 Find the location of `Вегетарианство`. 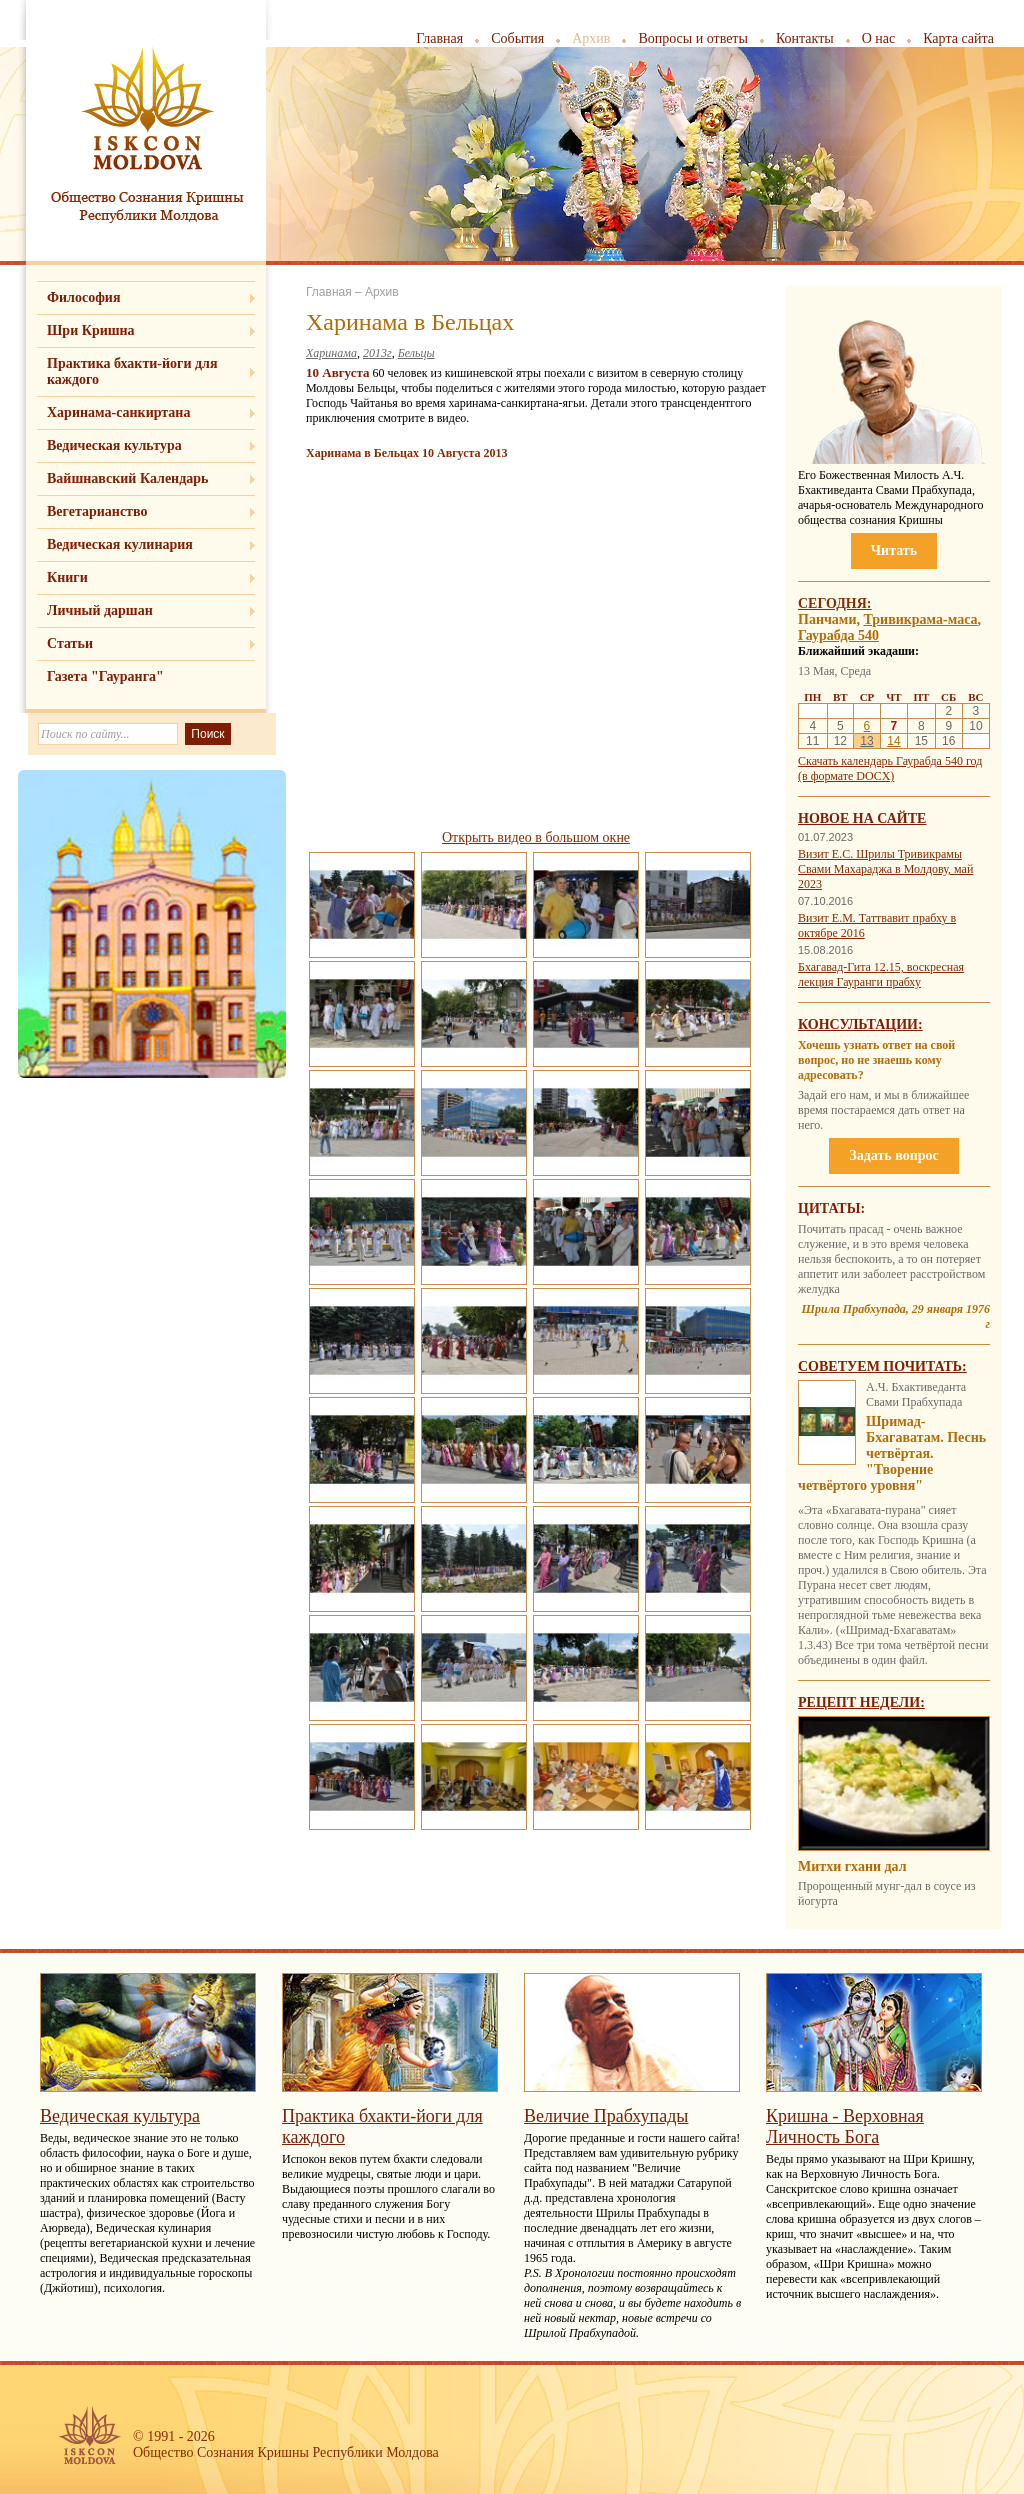

Вегетарианство is located at coordinates (97, 511).